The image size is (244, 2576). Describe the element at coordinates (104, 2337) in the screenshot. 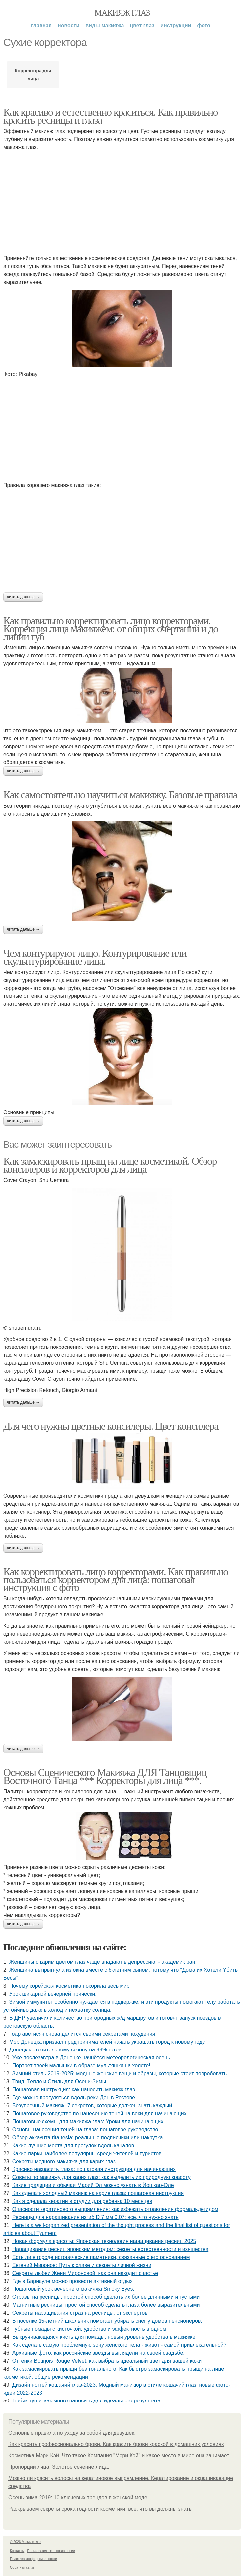

I see `Выкручивающаяся кисть для помады: новый уровень удобства в макияже` at that location.